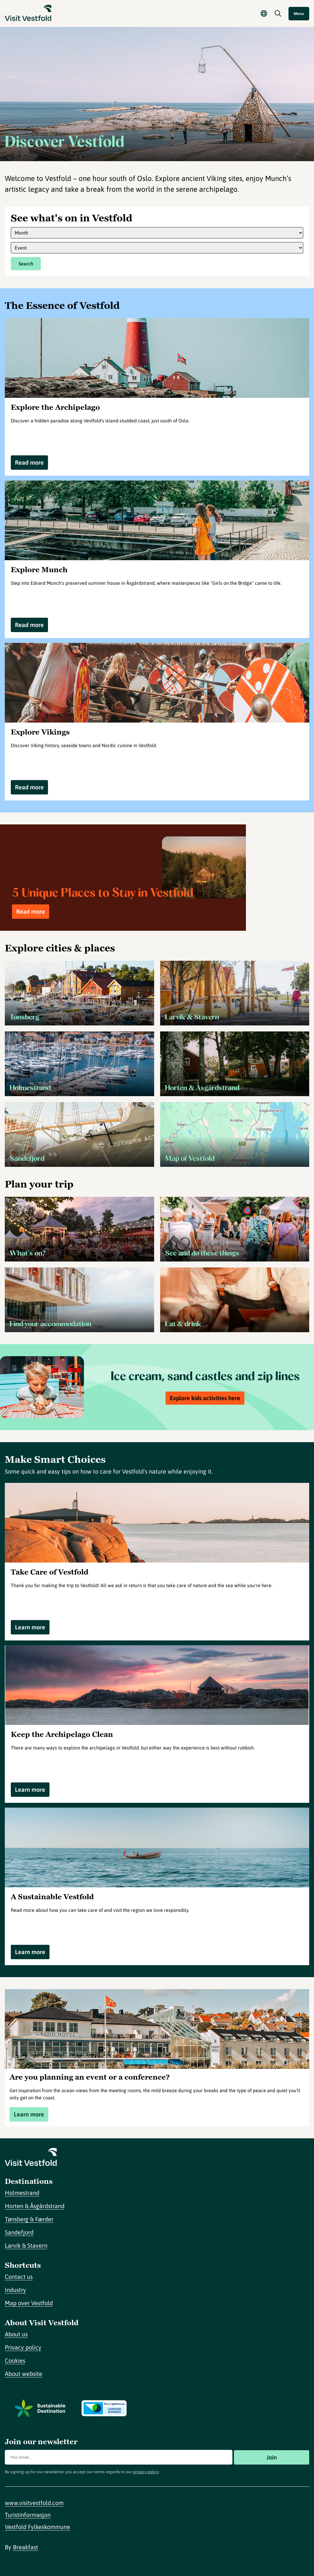  What do you see at coordinates (26, 2245) in the screenshot?
I see `Larvik & Stavern` at bounding box center [26, 2245].